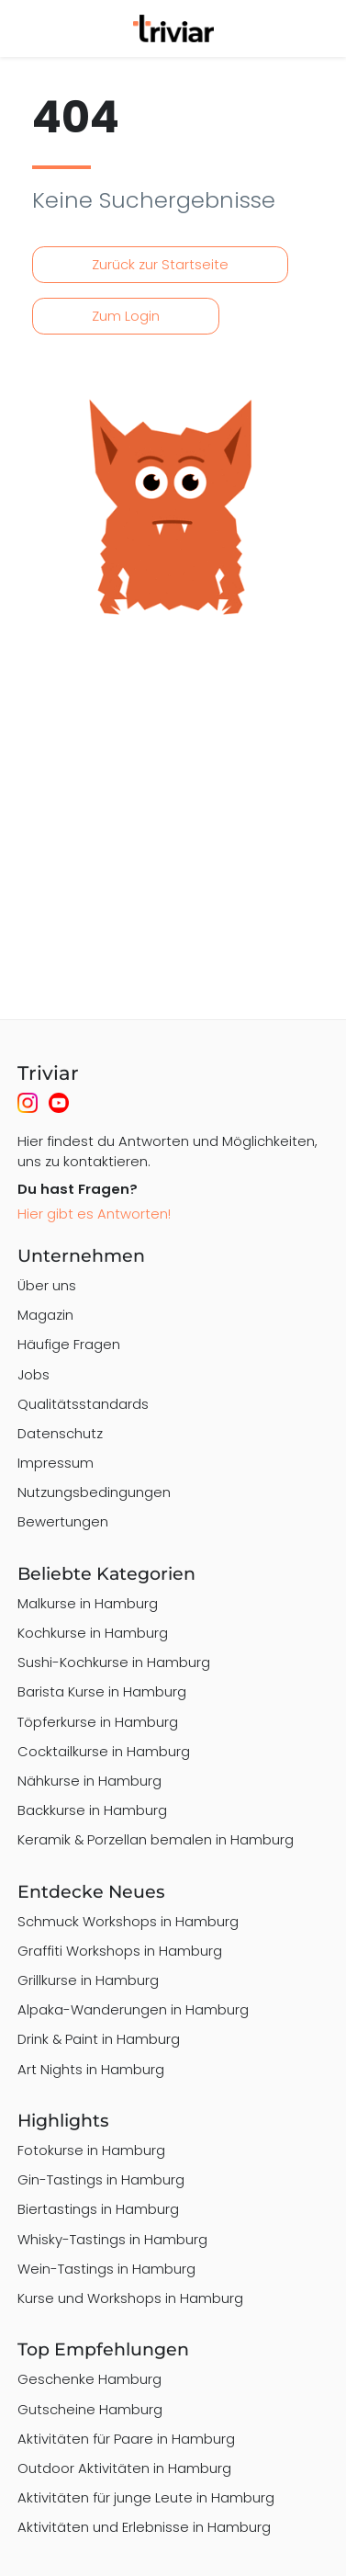 This screenshot has width=346, height=2576. What do you see at coordinates (55, 1462) in the screenshot?
I see `Impressum` at bounding box center [55, 1462].